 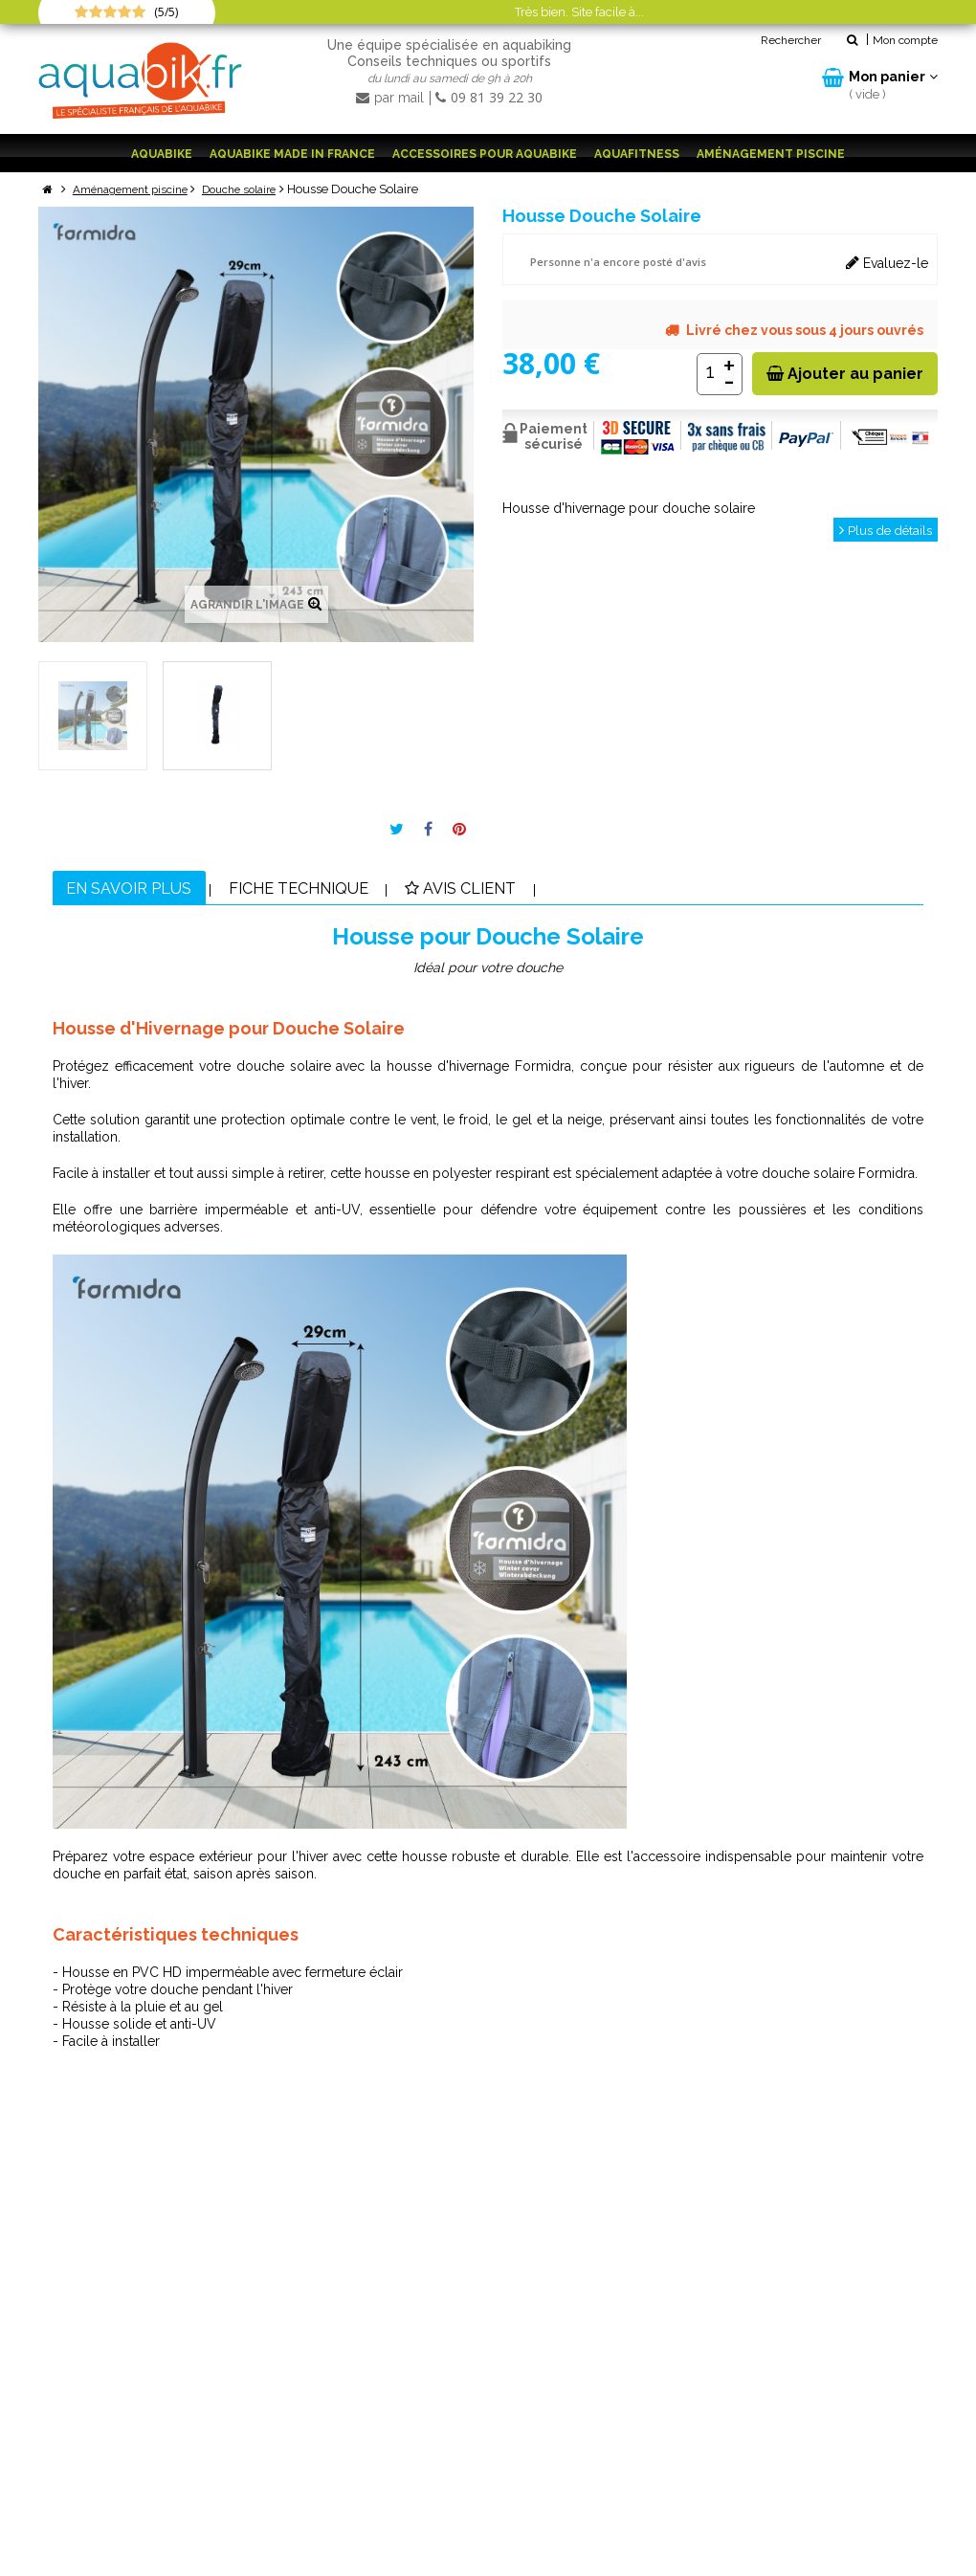 What do you see at coordinates (882, 529) in the screenshot?
I see `Plus de détails` at bounding box center [882, 529].